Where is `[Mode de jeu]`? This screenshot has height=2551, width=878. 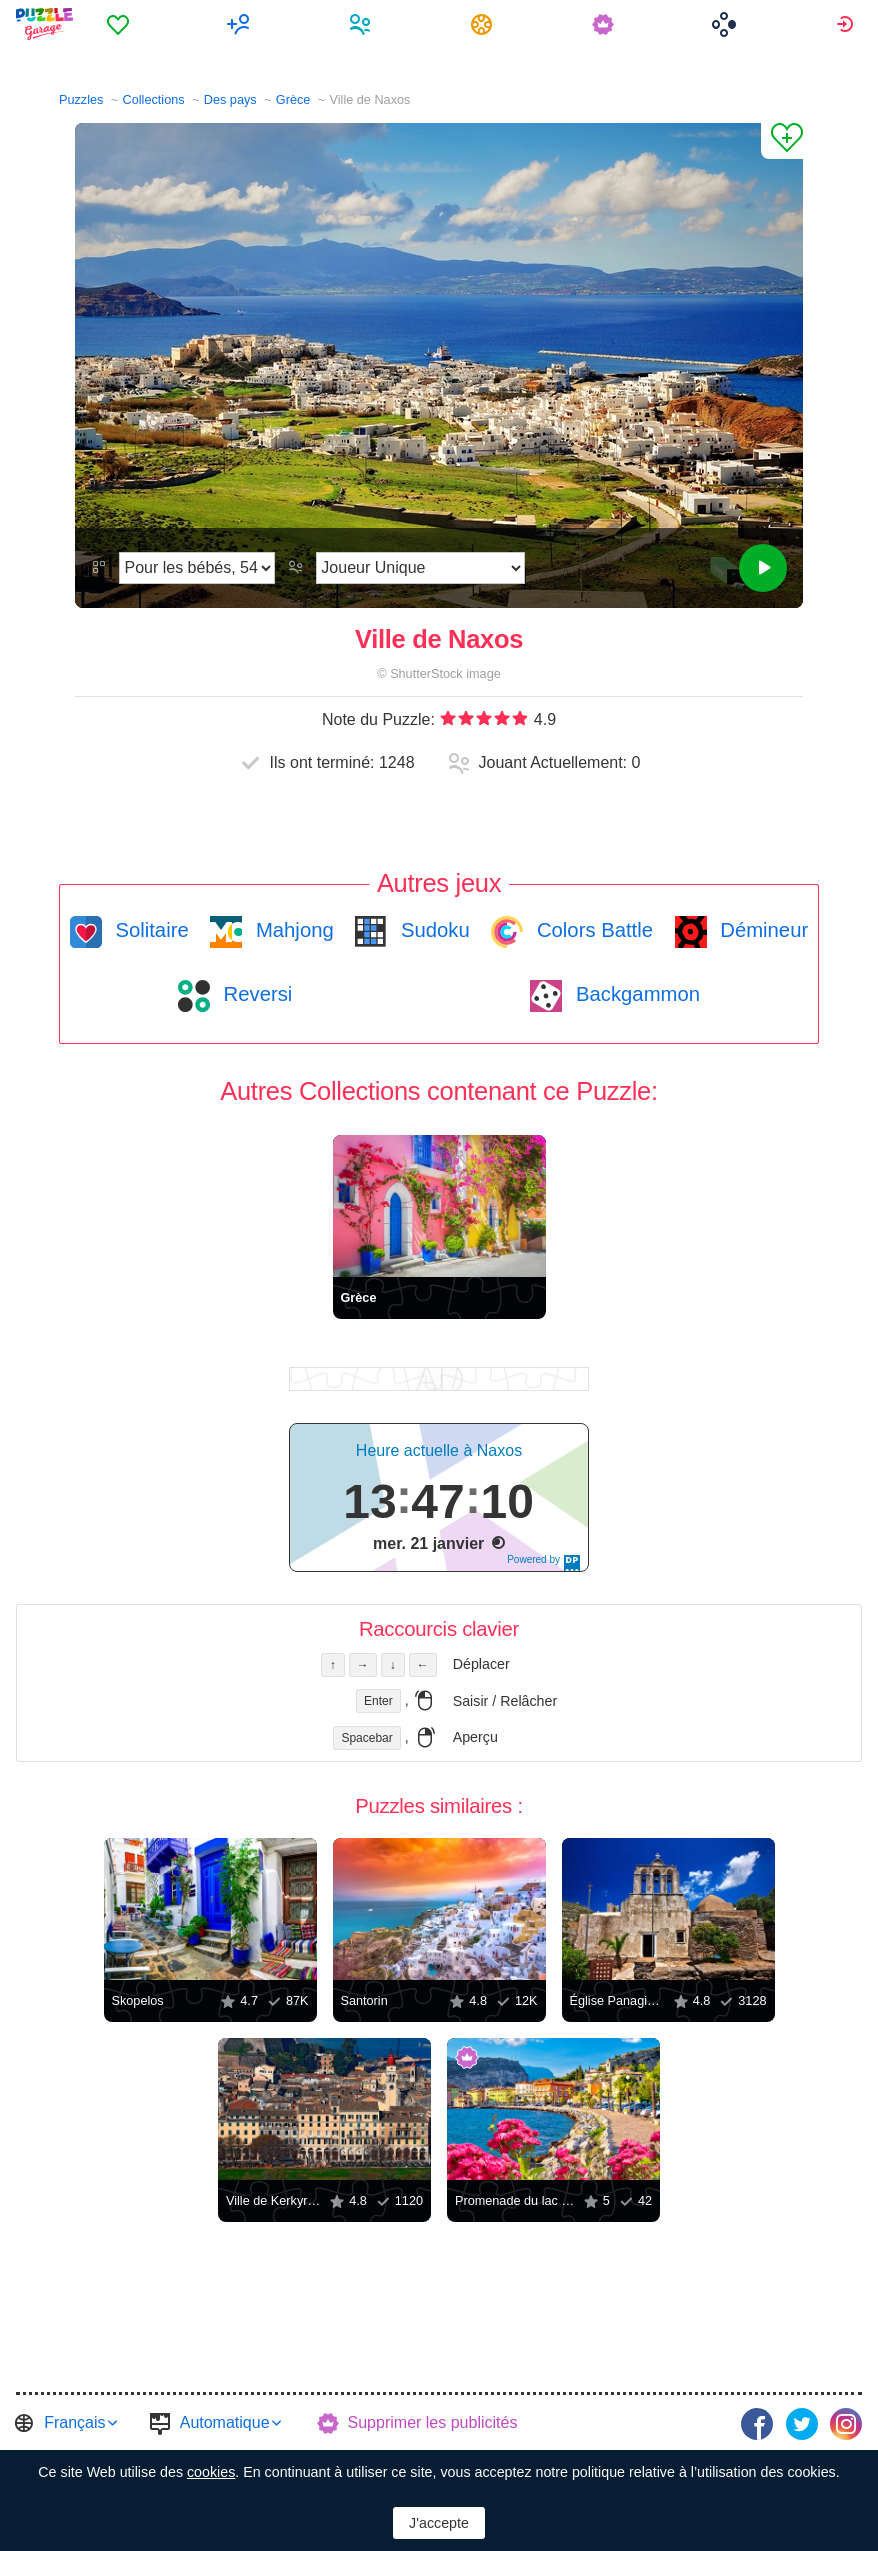 [Mode de jeu] is located at coordinates (420, 568).